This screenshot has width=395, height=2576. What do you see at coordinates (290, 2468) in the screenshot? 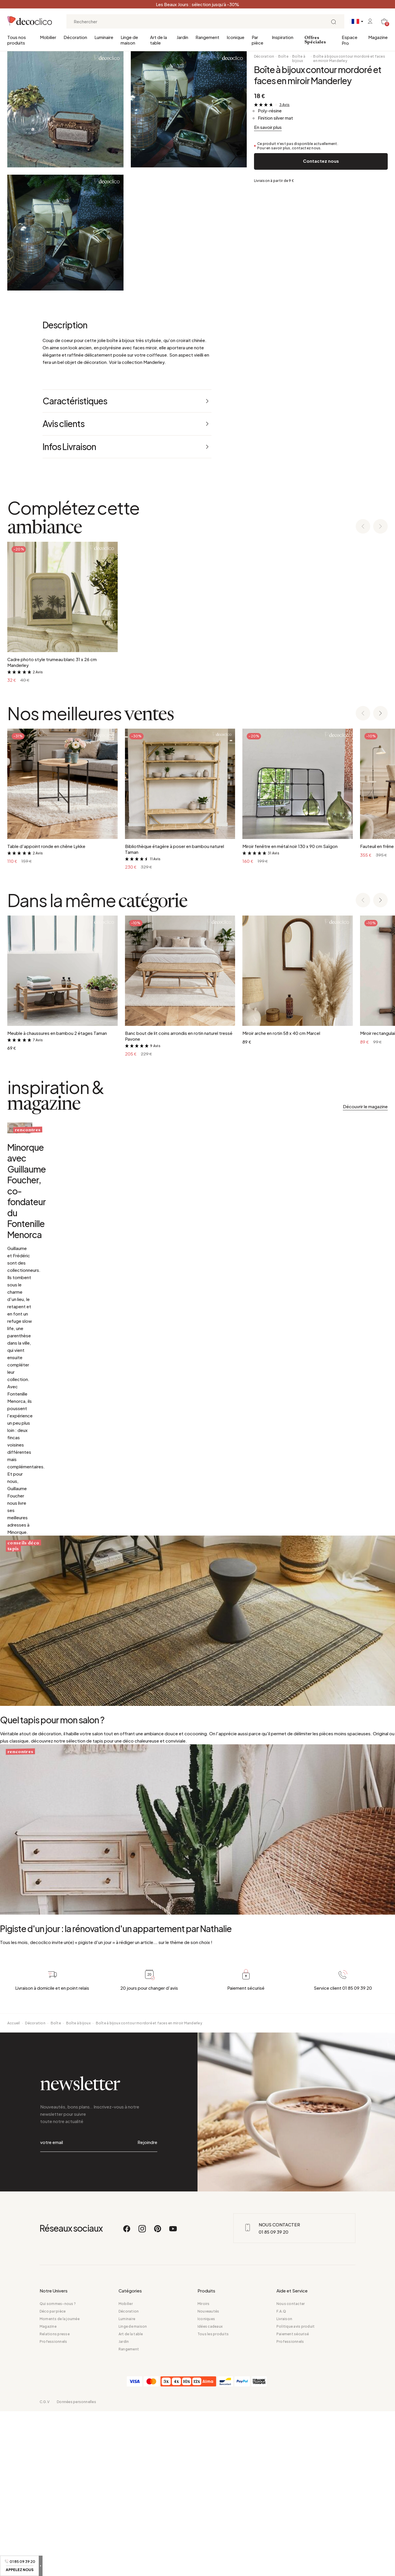
I see `Nous contacter` at bounding box center [290, 2468].